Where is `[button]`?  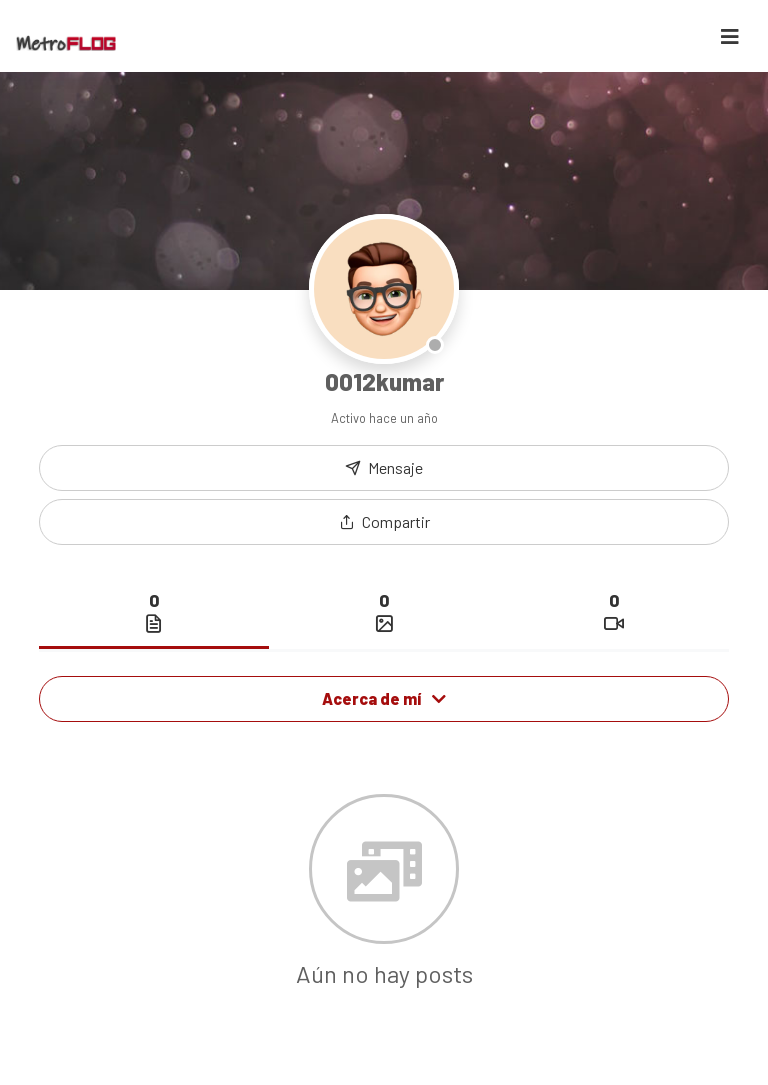 [button] is located at coordinates (384, 522).